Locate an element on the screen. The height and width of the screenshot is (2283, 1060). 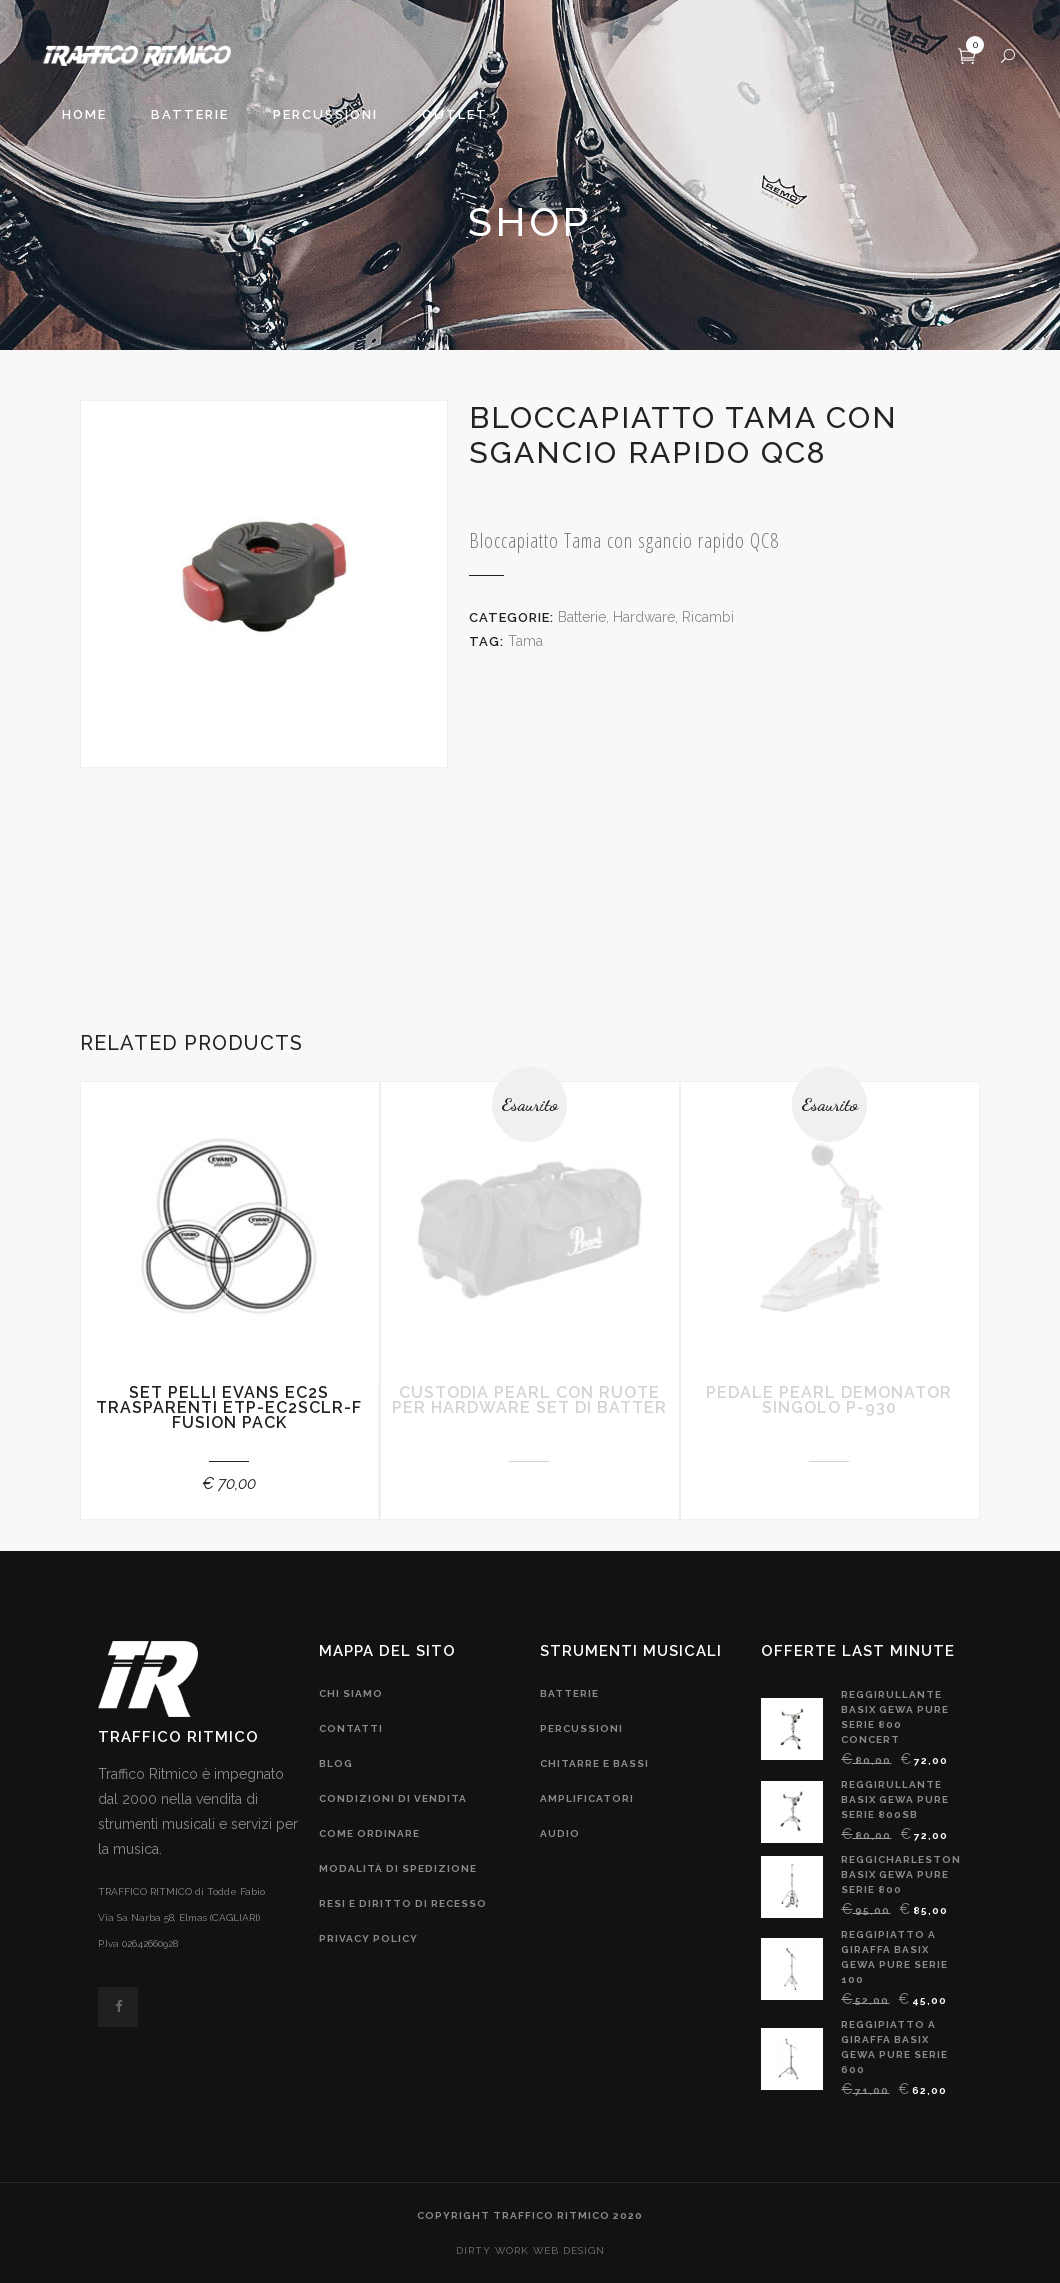
Hardware is located at coordinates (644, 617).